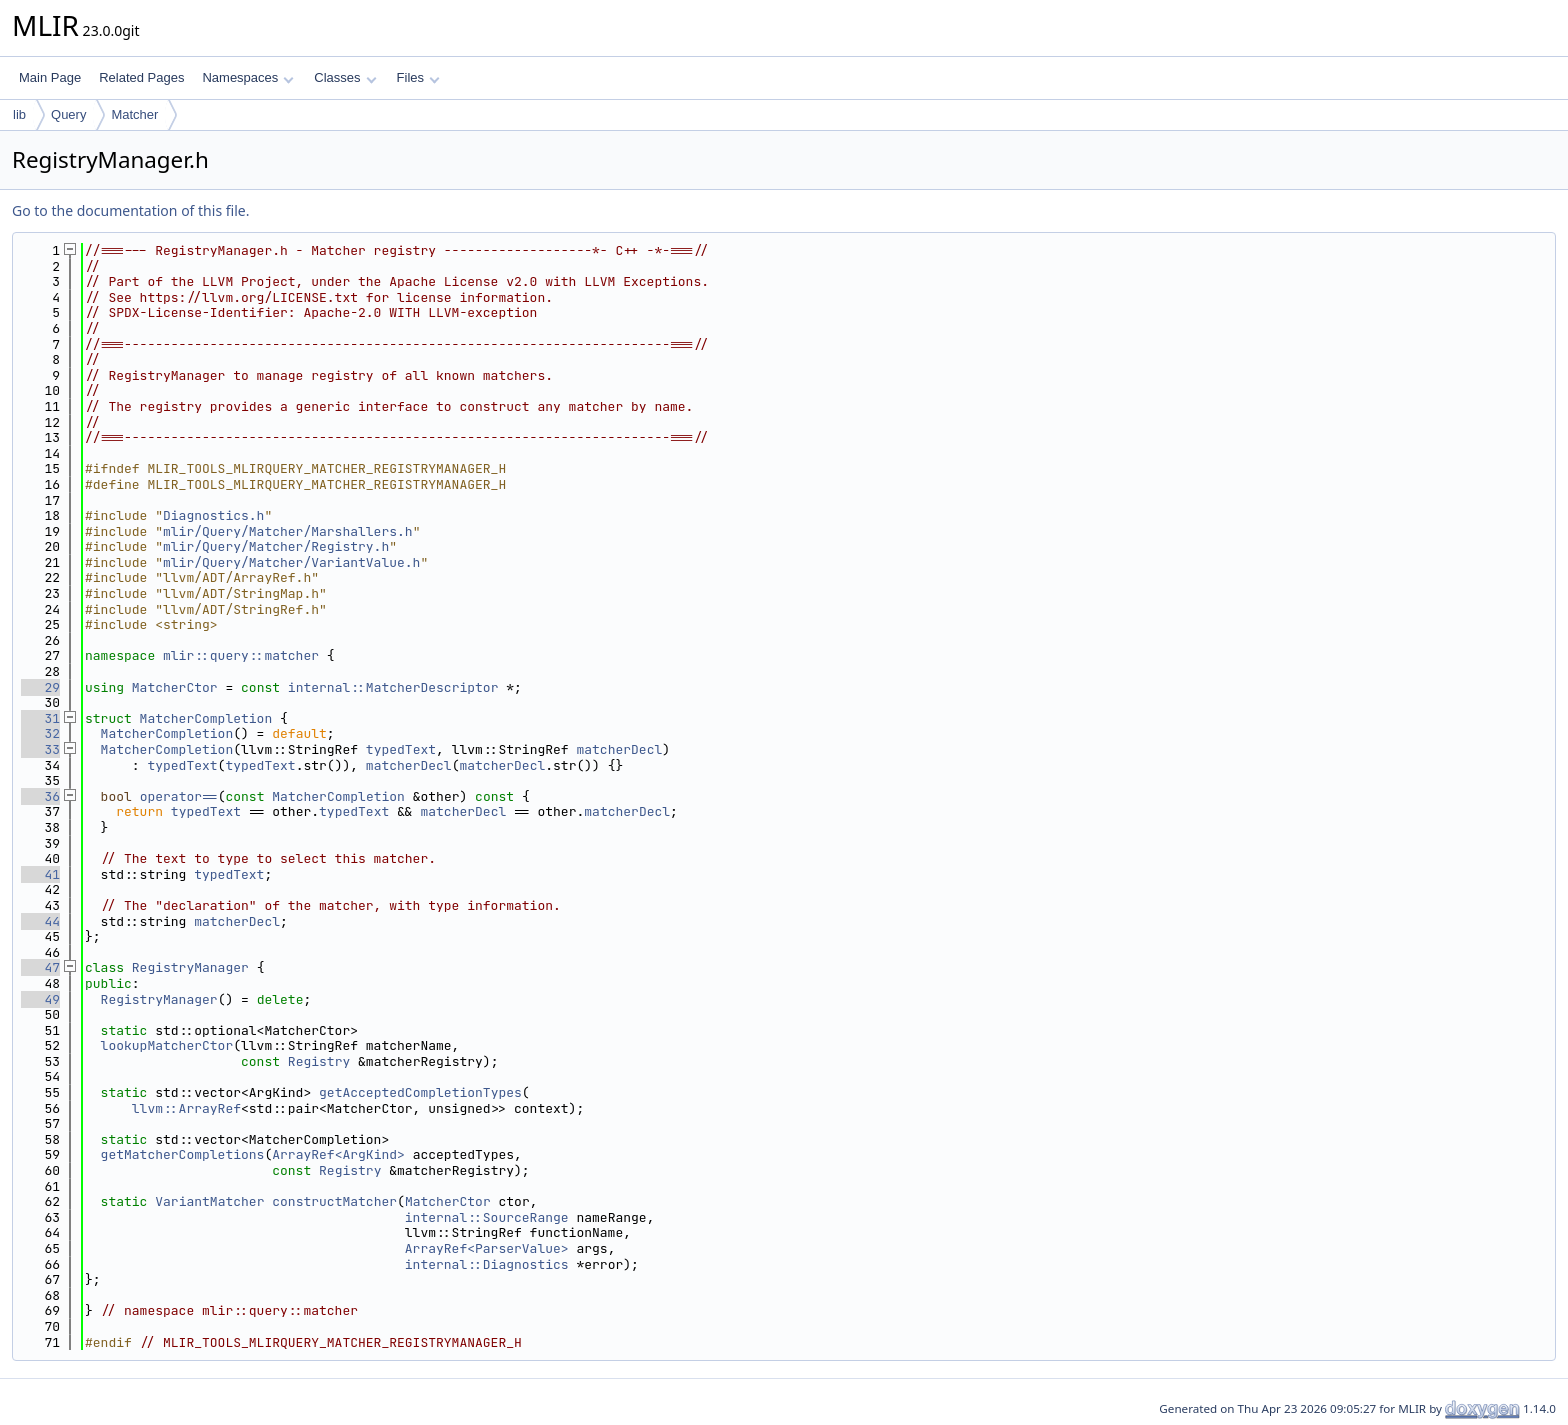 Image resolution: width=1568 pixels, height=1425 pixels. What do you see at coordinates (291, 562) in the screenshot?
I see `mlir/Query/Matcher/VariantValue.h` at bounding box center [291, 562].